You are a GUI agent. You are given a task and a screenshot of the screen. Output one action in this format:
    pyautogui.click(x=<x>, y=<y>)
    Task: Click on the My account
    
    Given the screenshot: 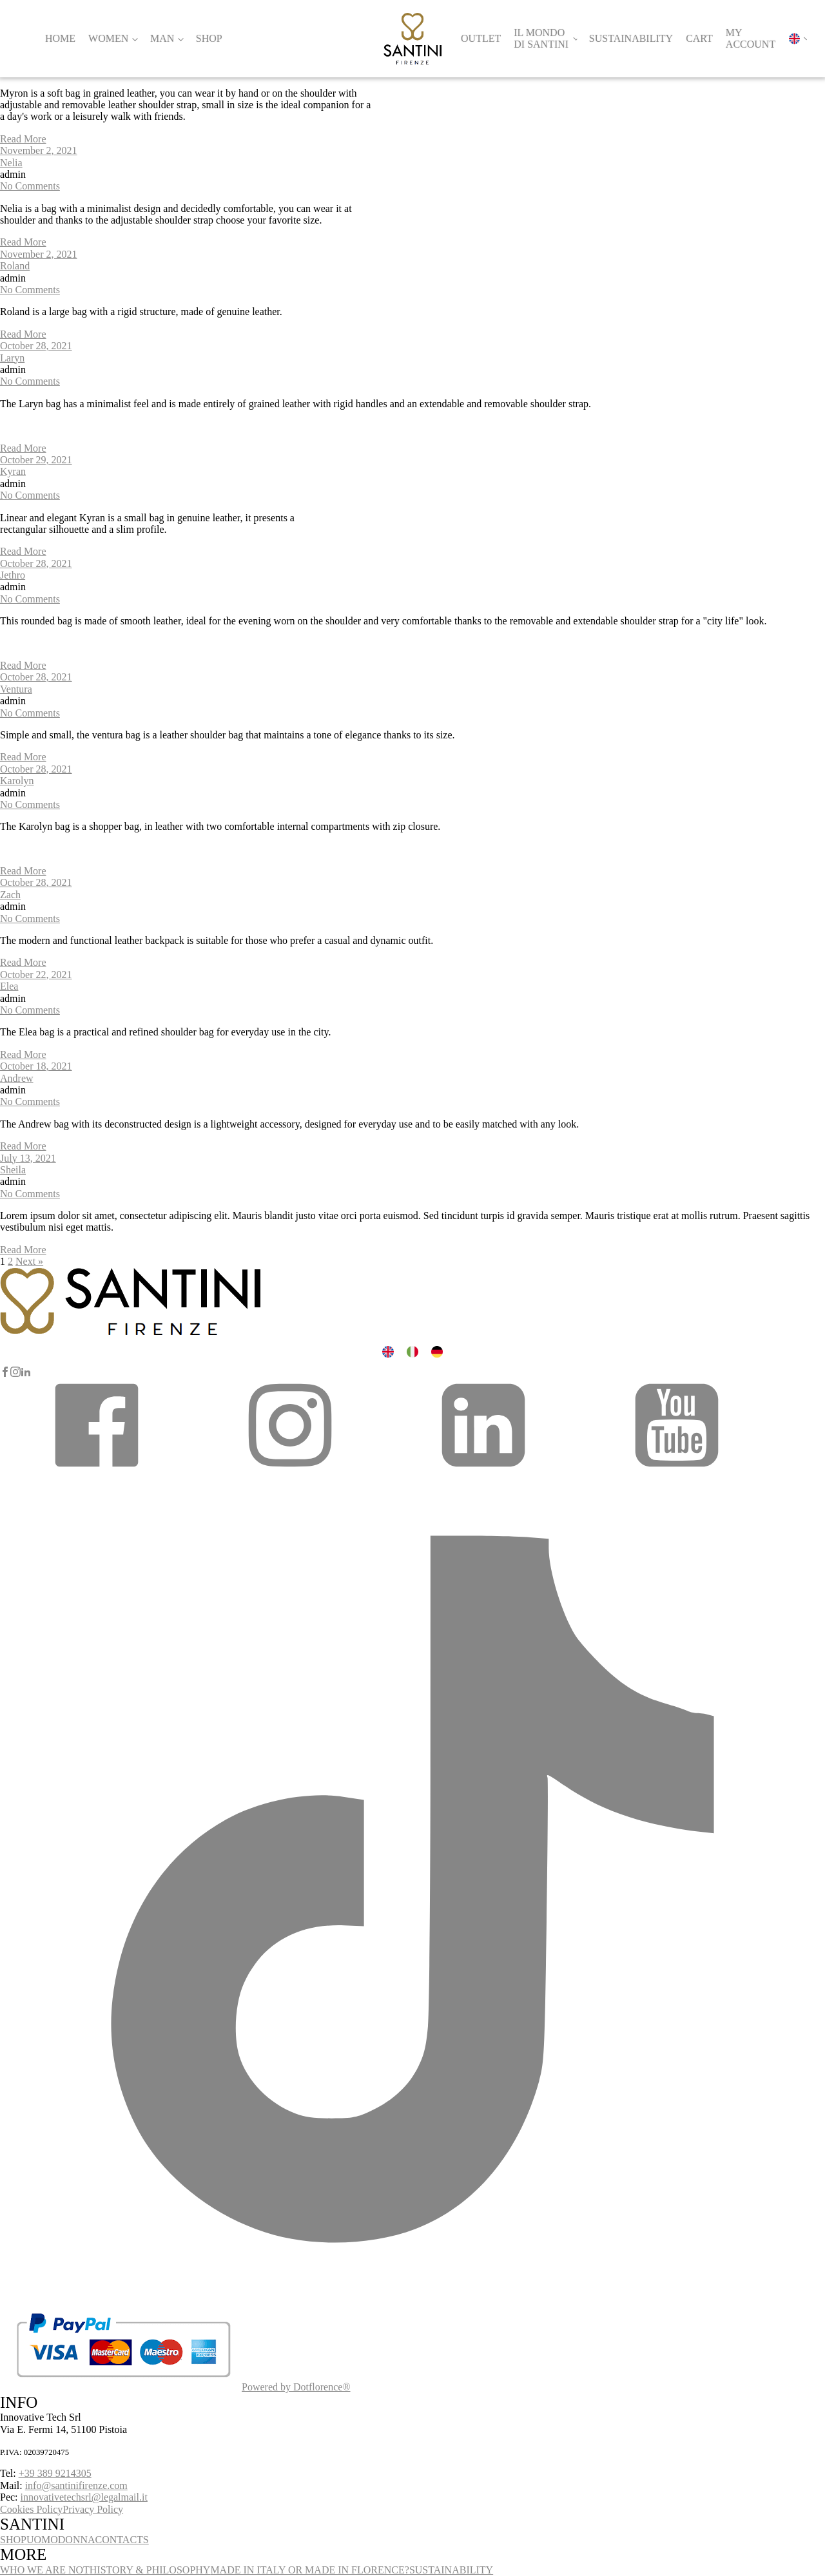 What is the action you would take?
    pyautogui.click(x=750, y=38)
    